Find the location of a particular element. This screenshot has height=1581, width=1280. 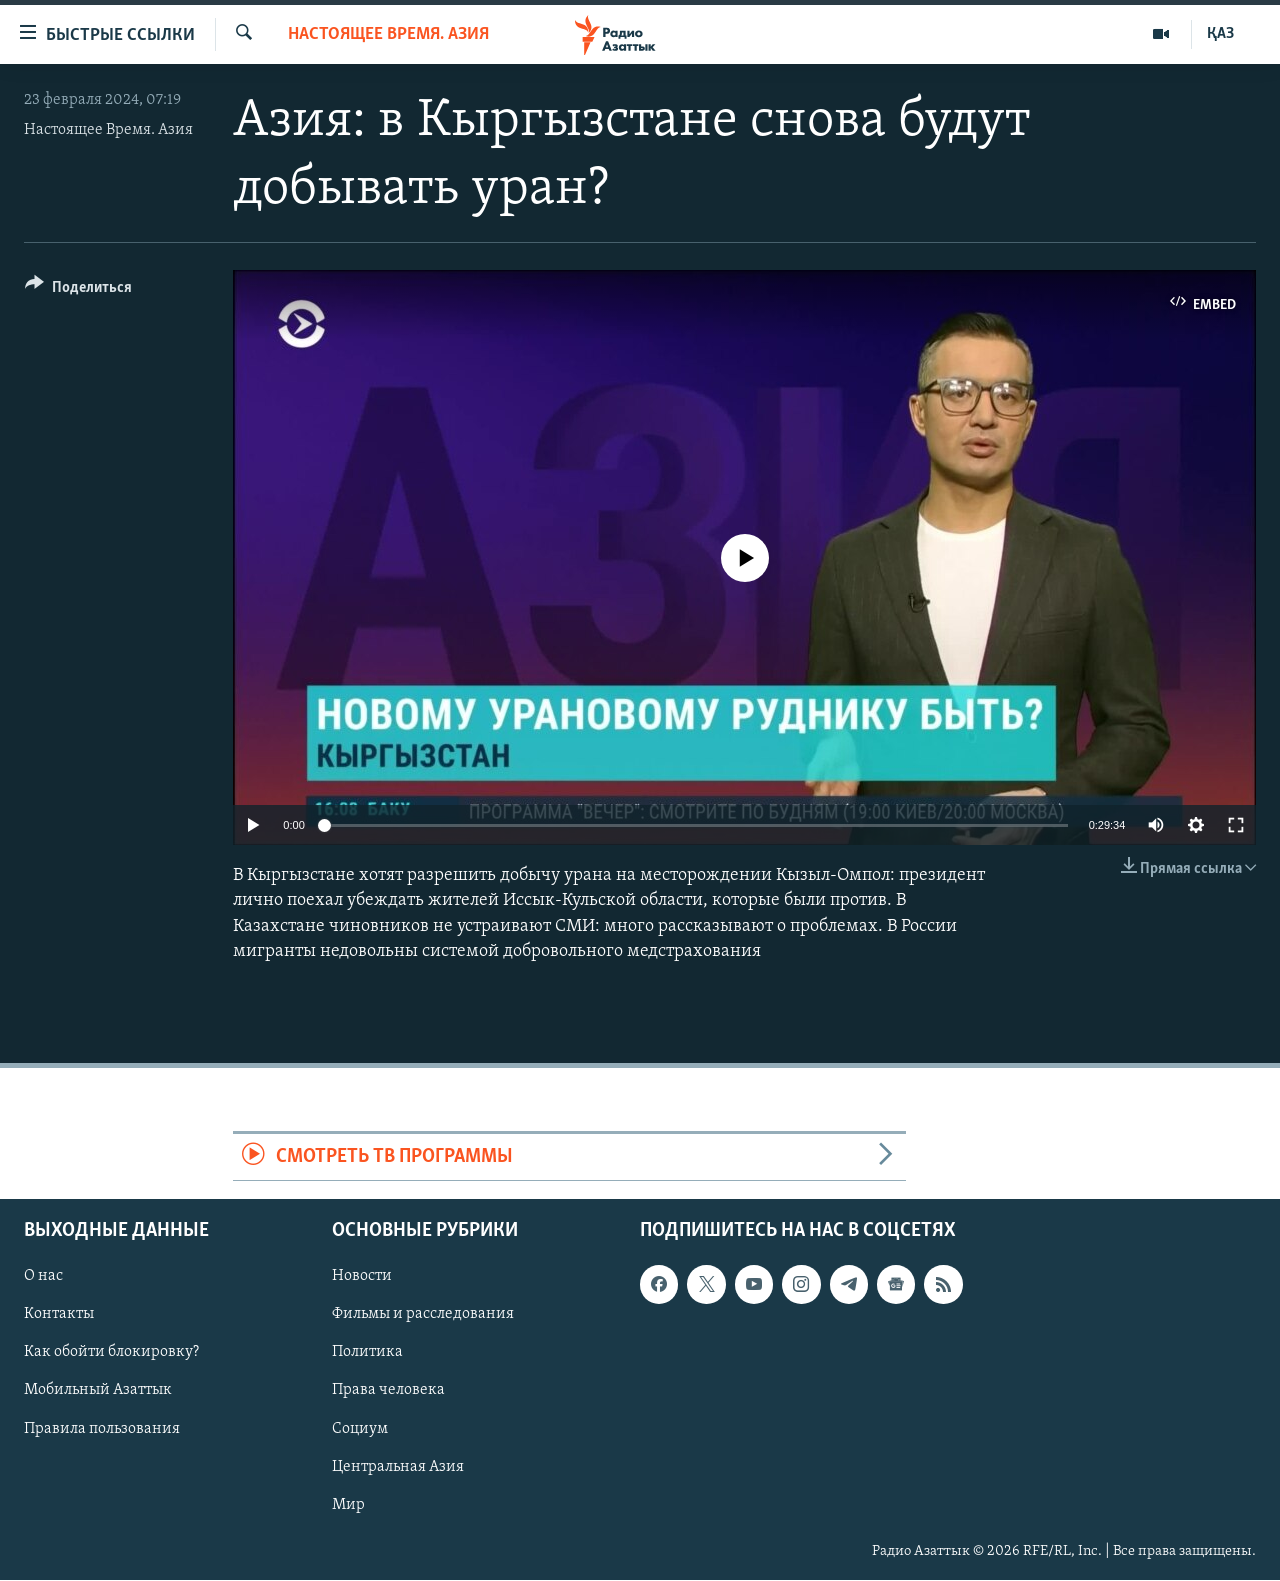

[Button] is located at coordinates (78, 290).